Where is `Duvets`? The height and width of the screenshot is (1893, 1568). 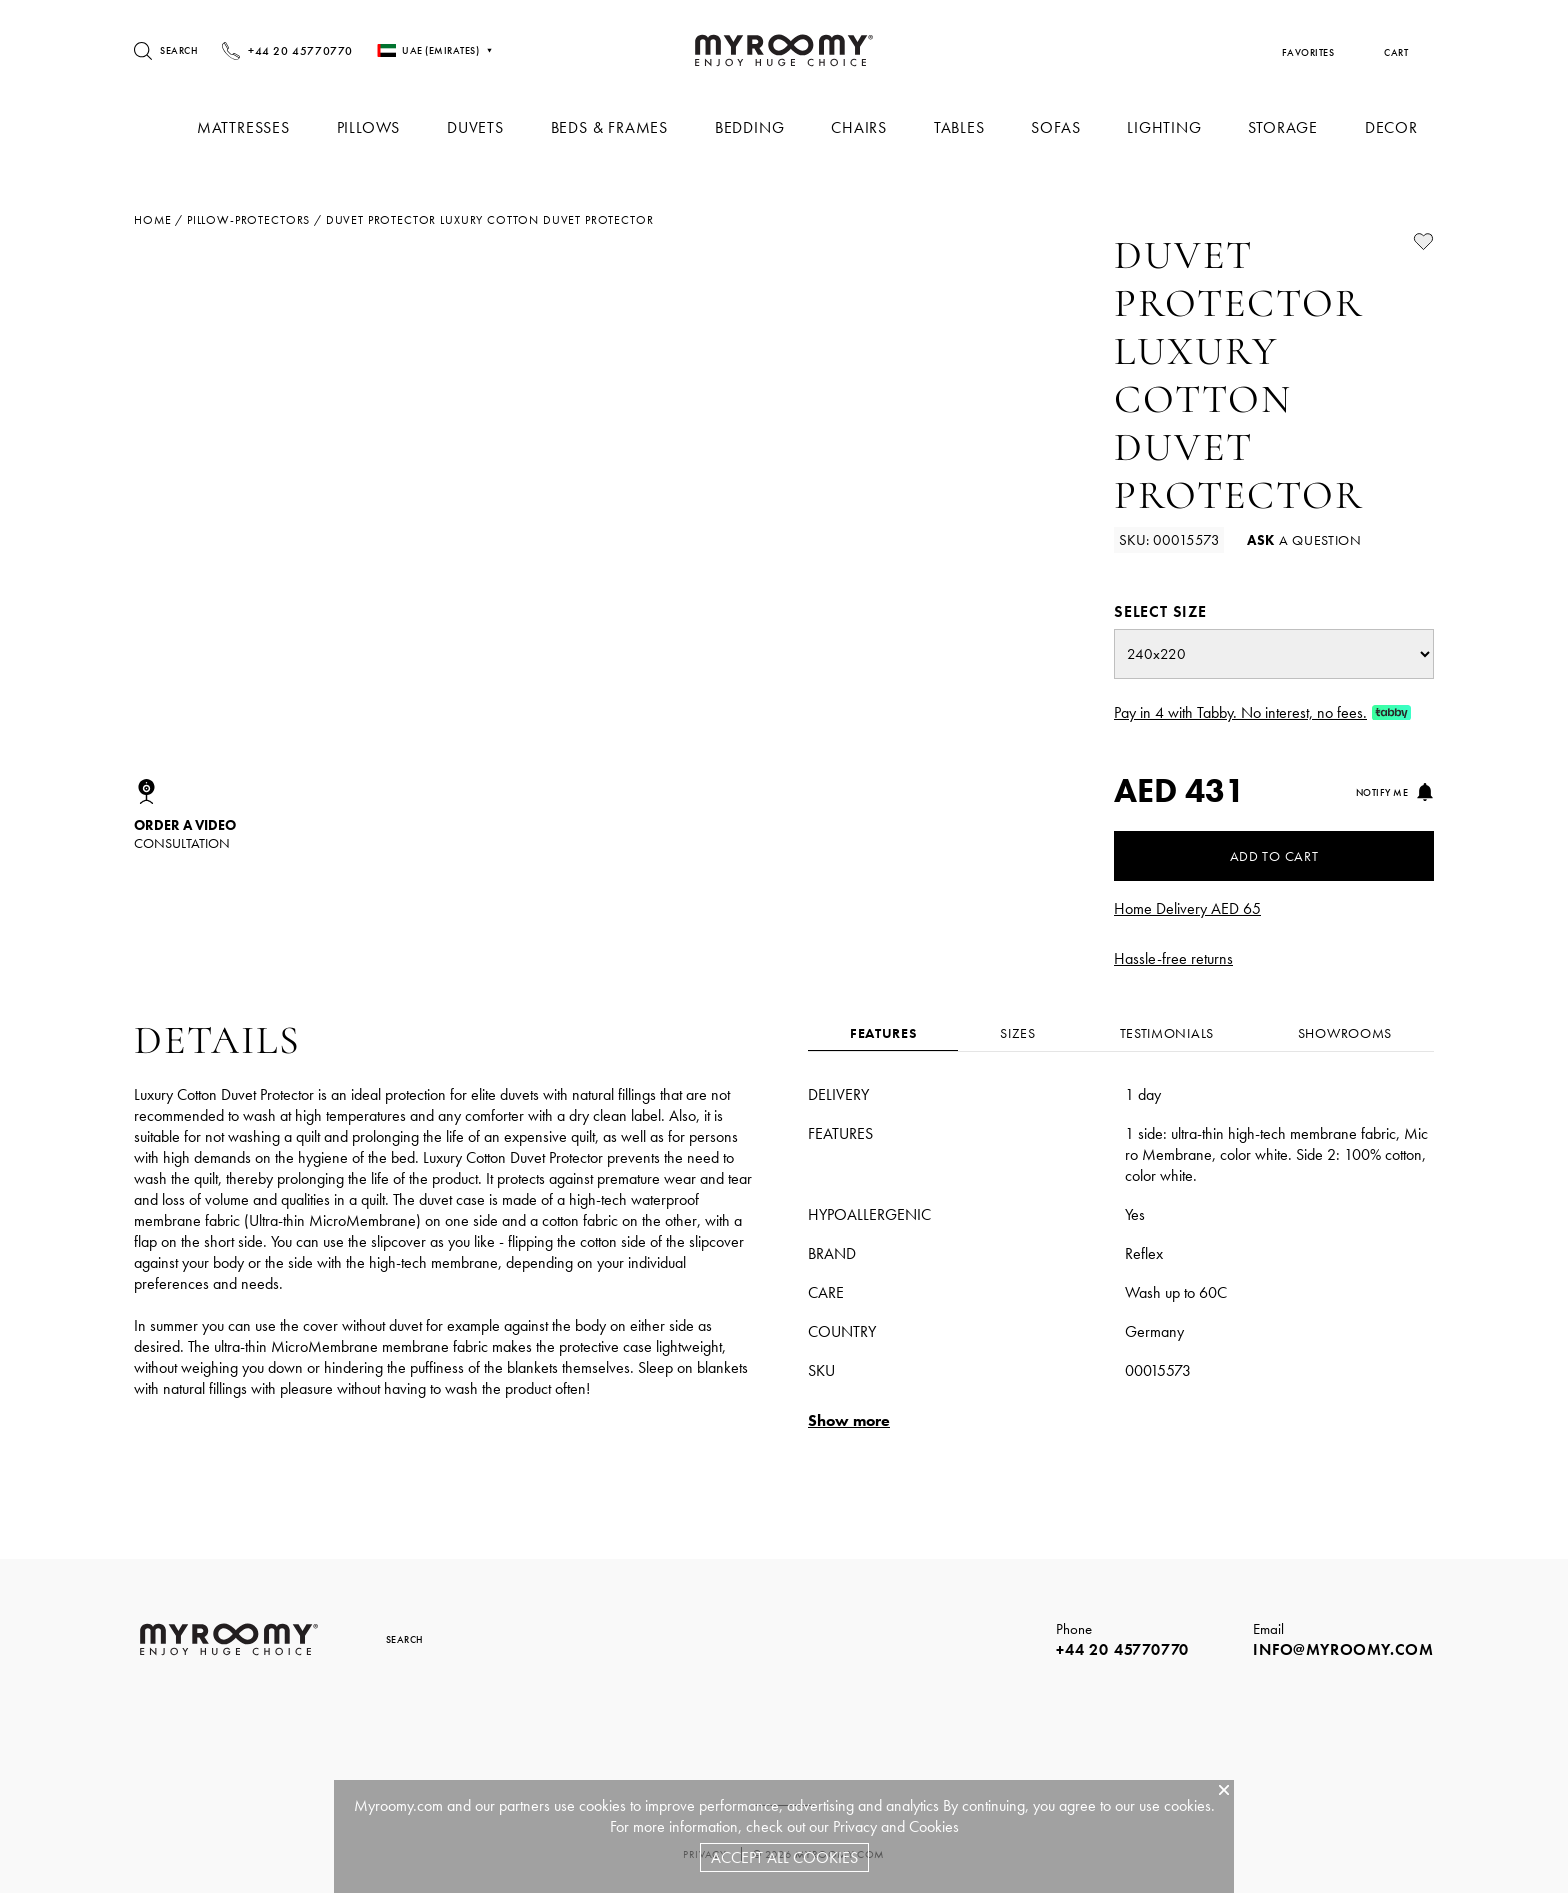
Duvets is located at coordinates (490, 127).